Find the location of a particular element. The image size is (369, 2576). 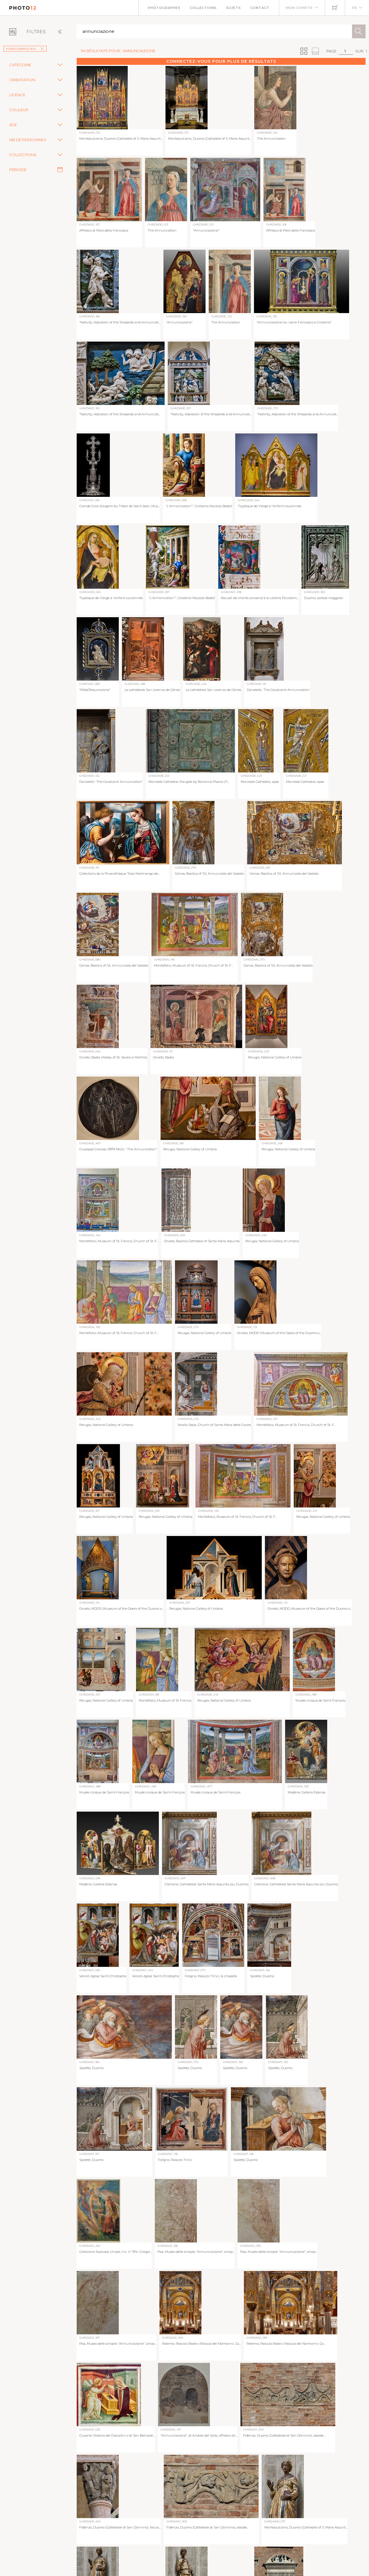

Photographes is located at coordinates (164, 8).